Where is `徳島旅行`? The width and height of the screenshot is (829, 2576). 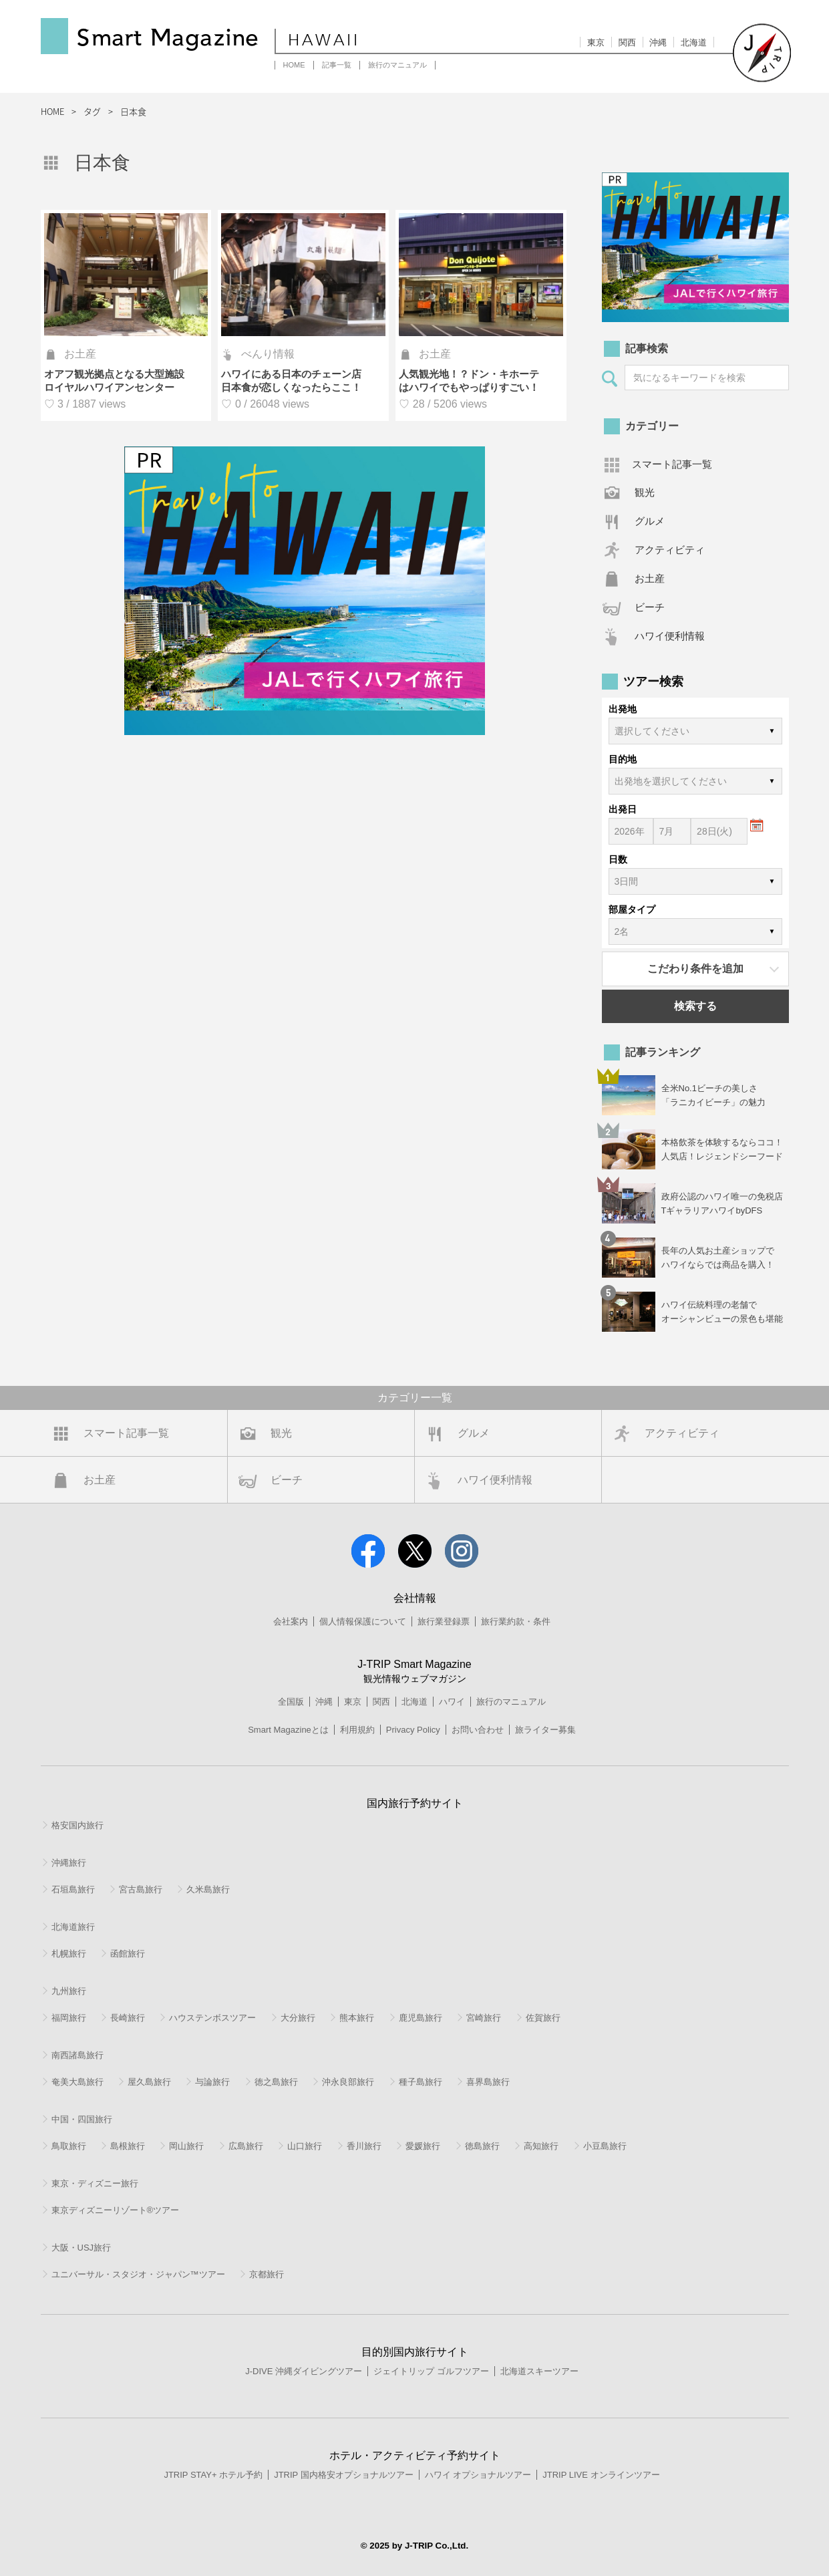
徳島旅行 is located at coordinates (482, 2146).